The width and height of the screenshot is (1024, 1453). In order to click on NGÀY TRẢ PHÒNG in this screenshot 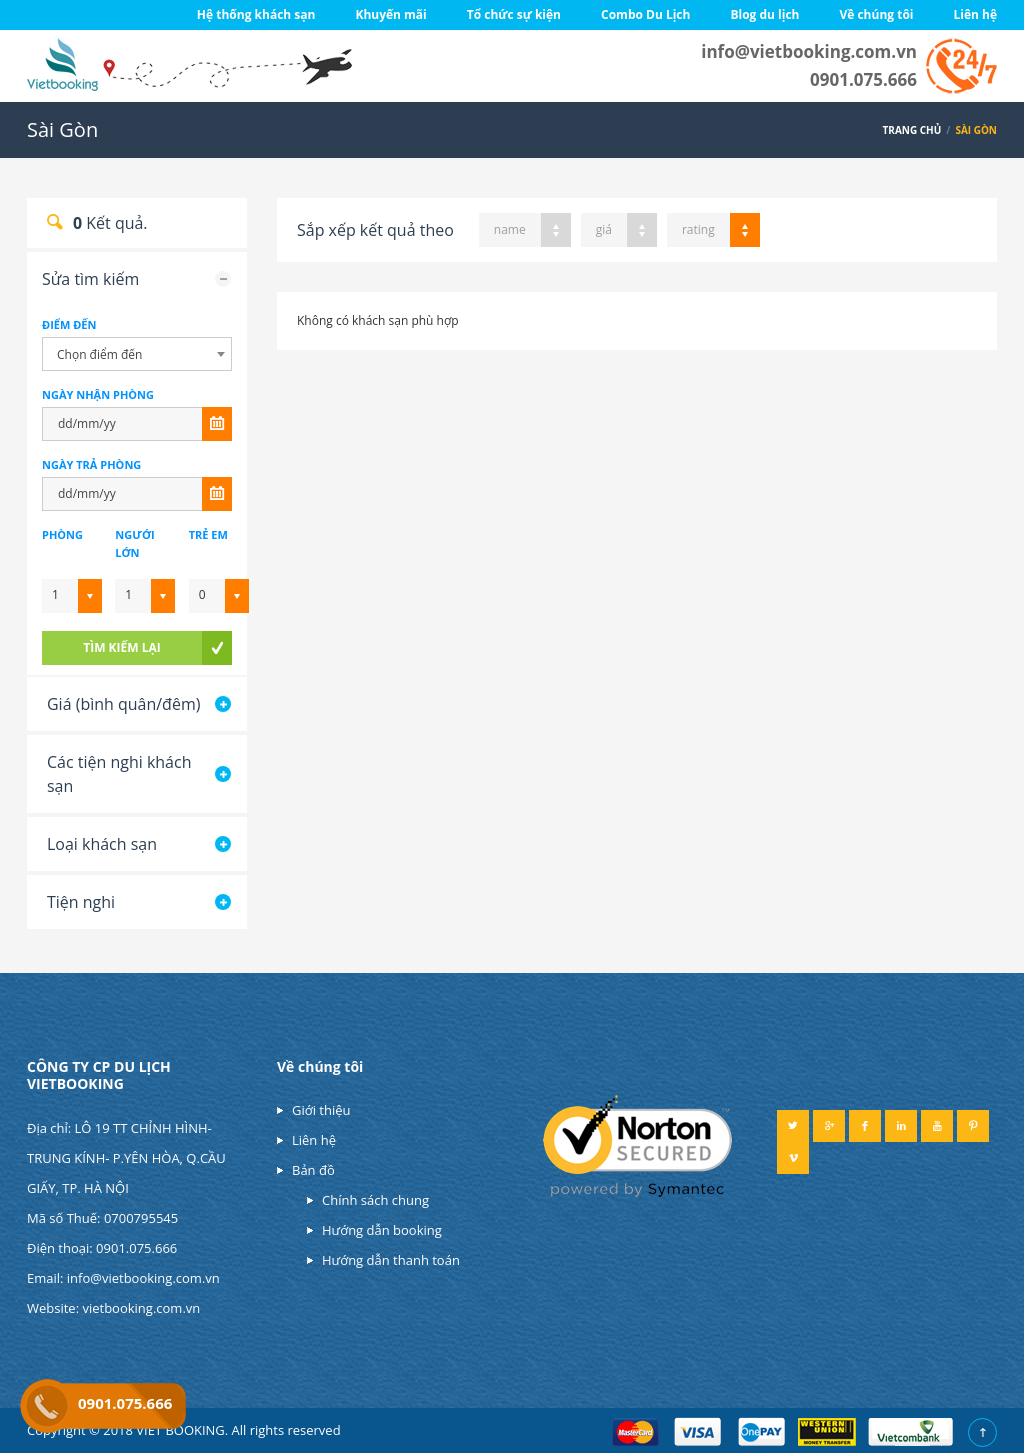, I will do `click(91, 464)`.